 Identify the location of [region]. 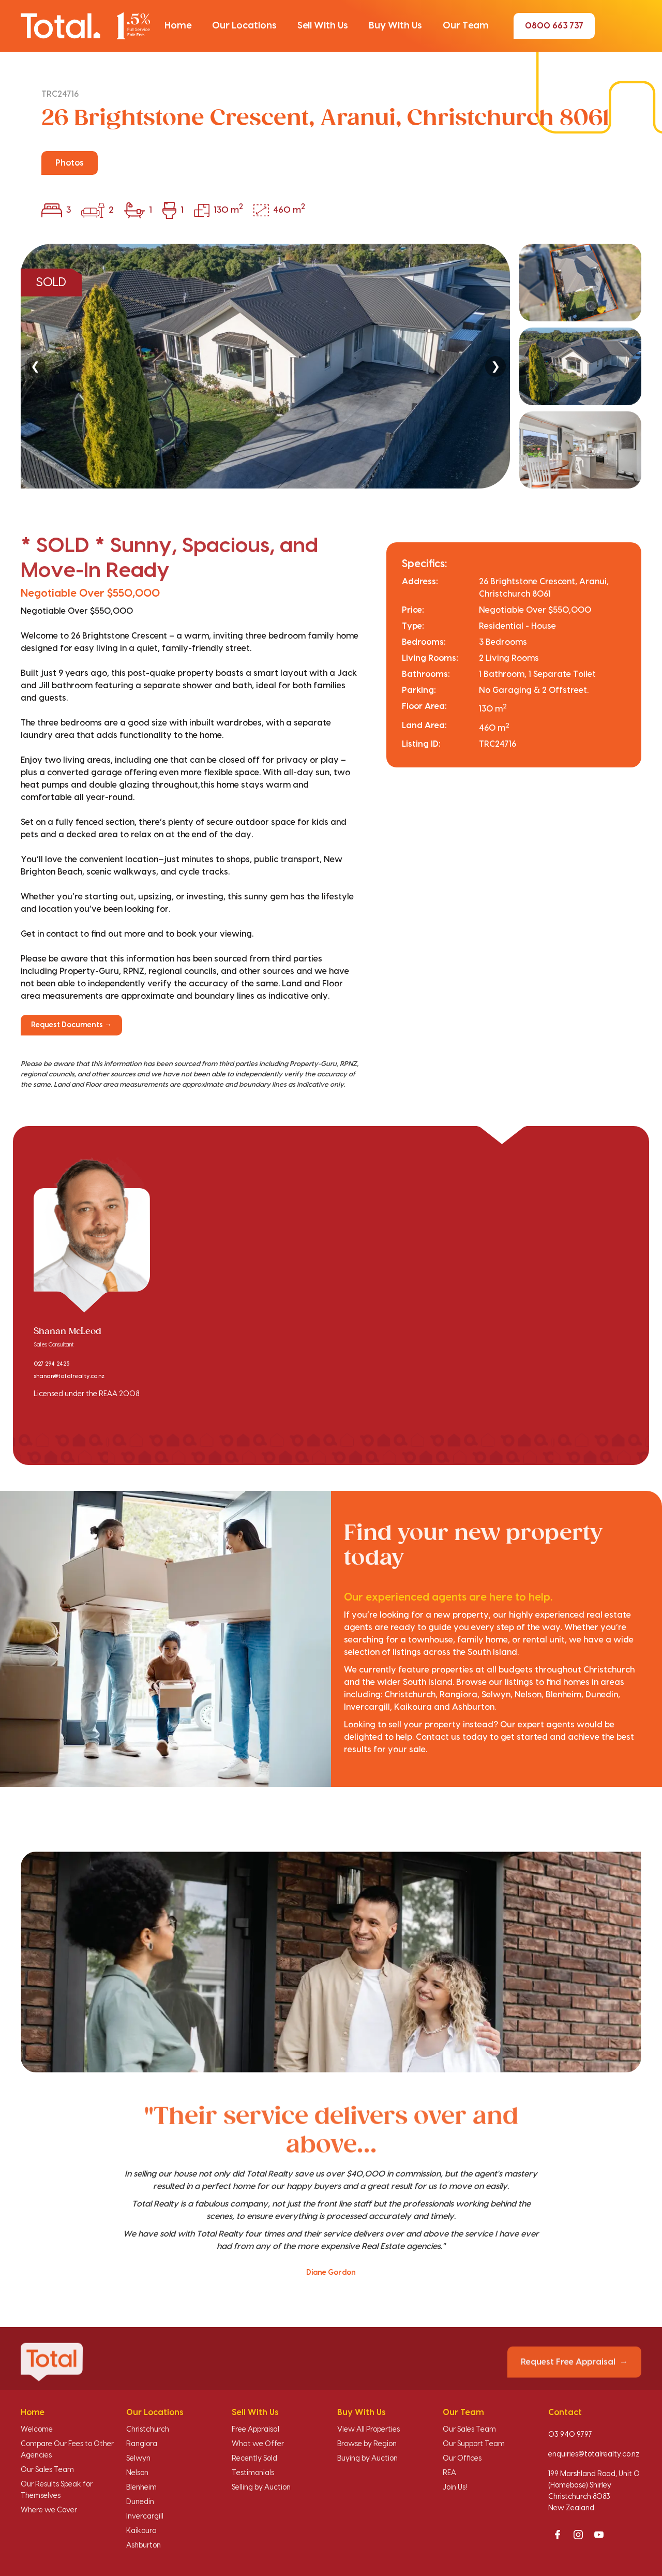
(331, 366).